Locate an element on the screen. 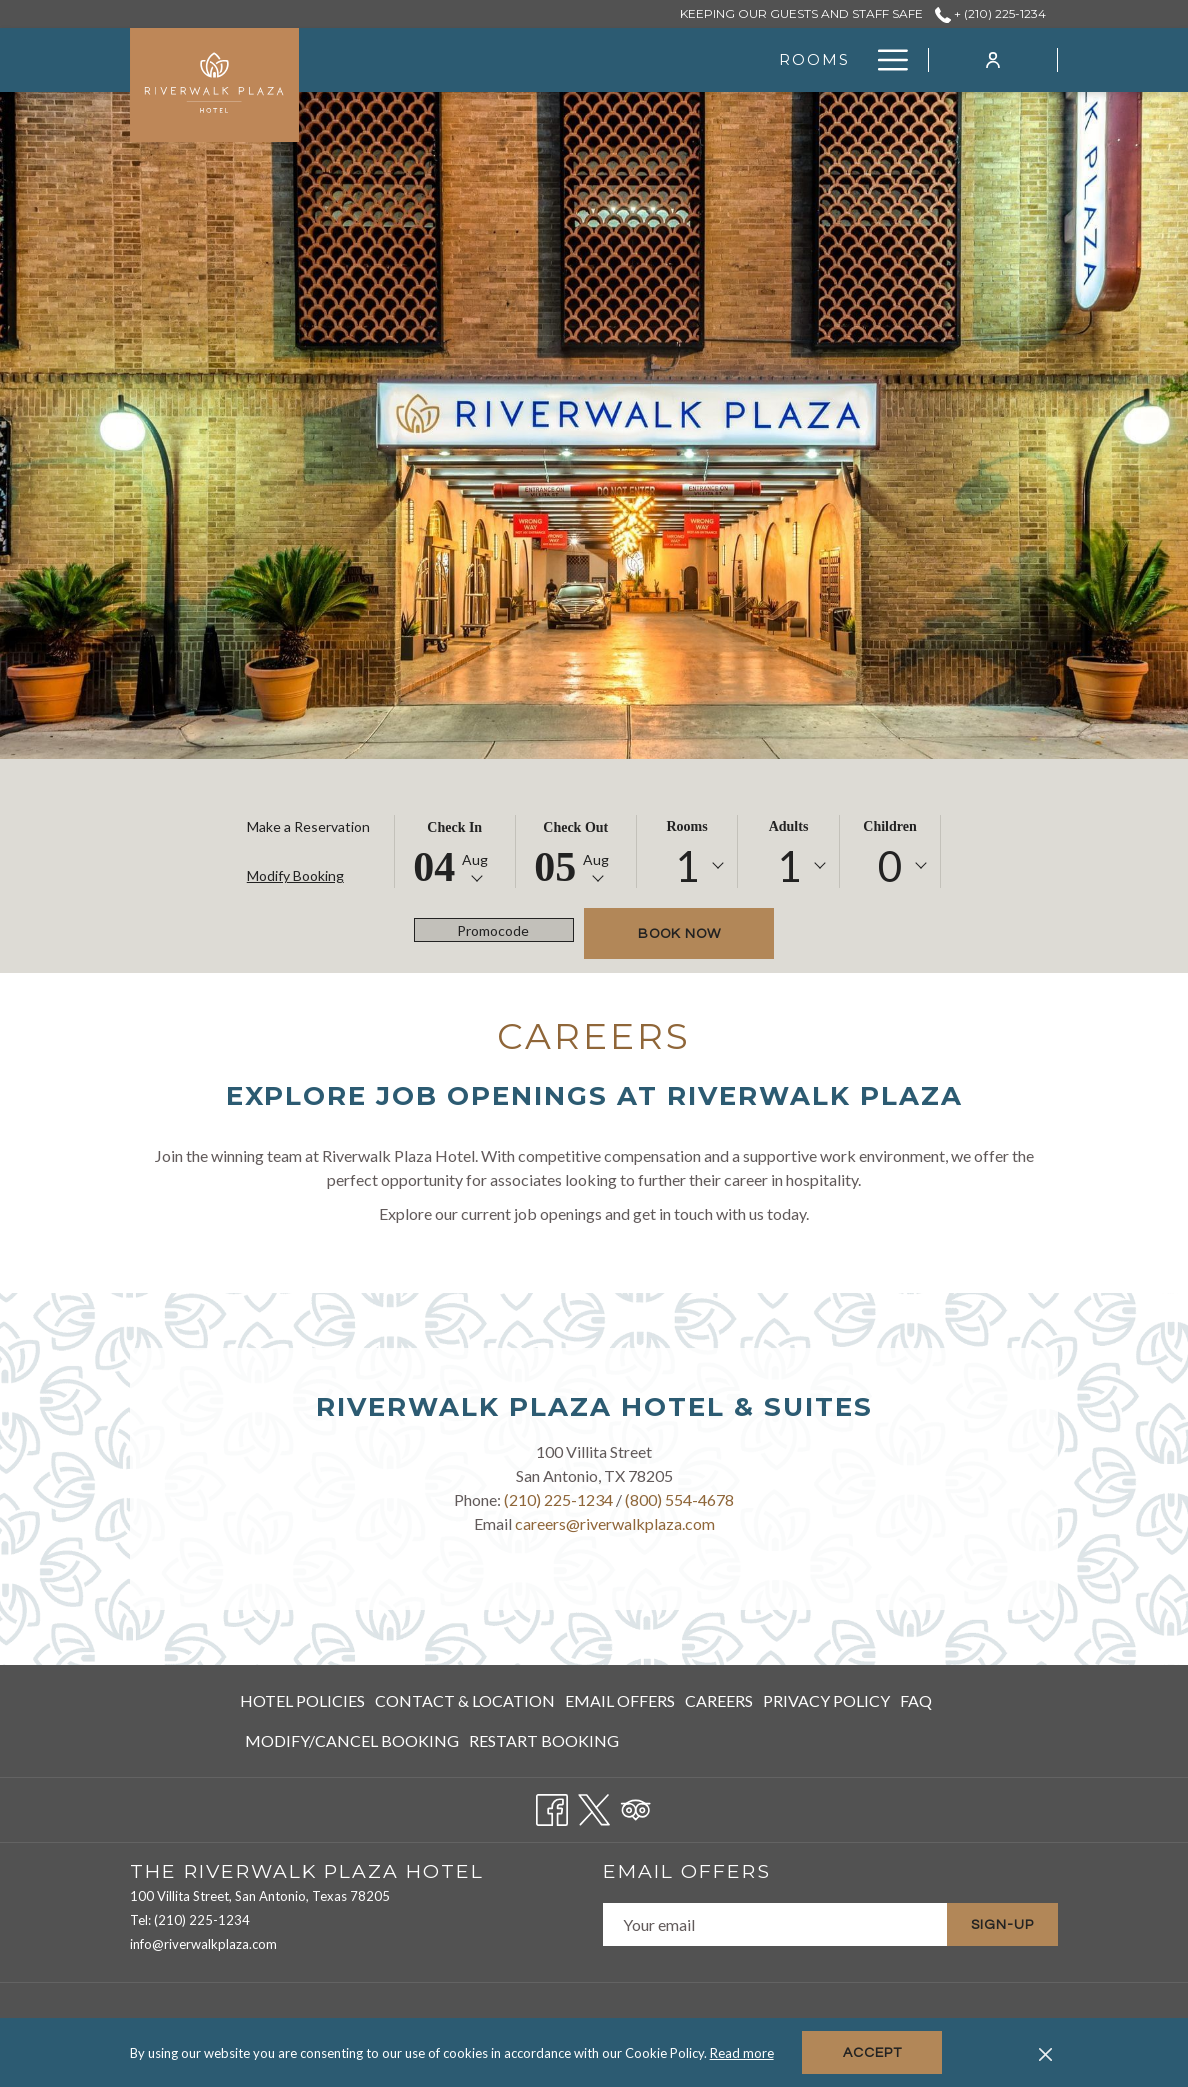 The image size is (1188, 2087). (800) 554-4678 is located at coordinates (679, 1499).